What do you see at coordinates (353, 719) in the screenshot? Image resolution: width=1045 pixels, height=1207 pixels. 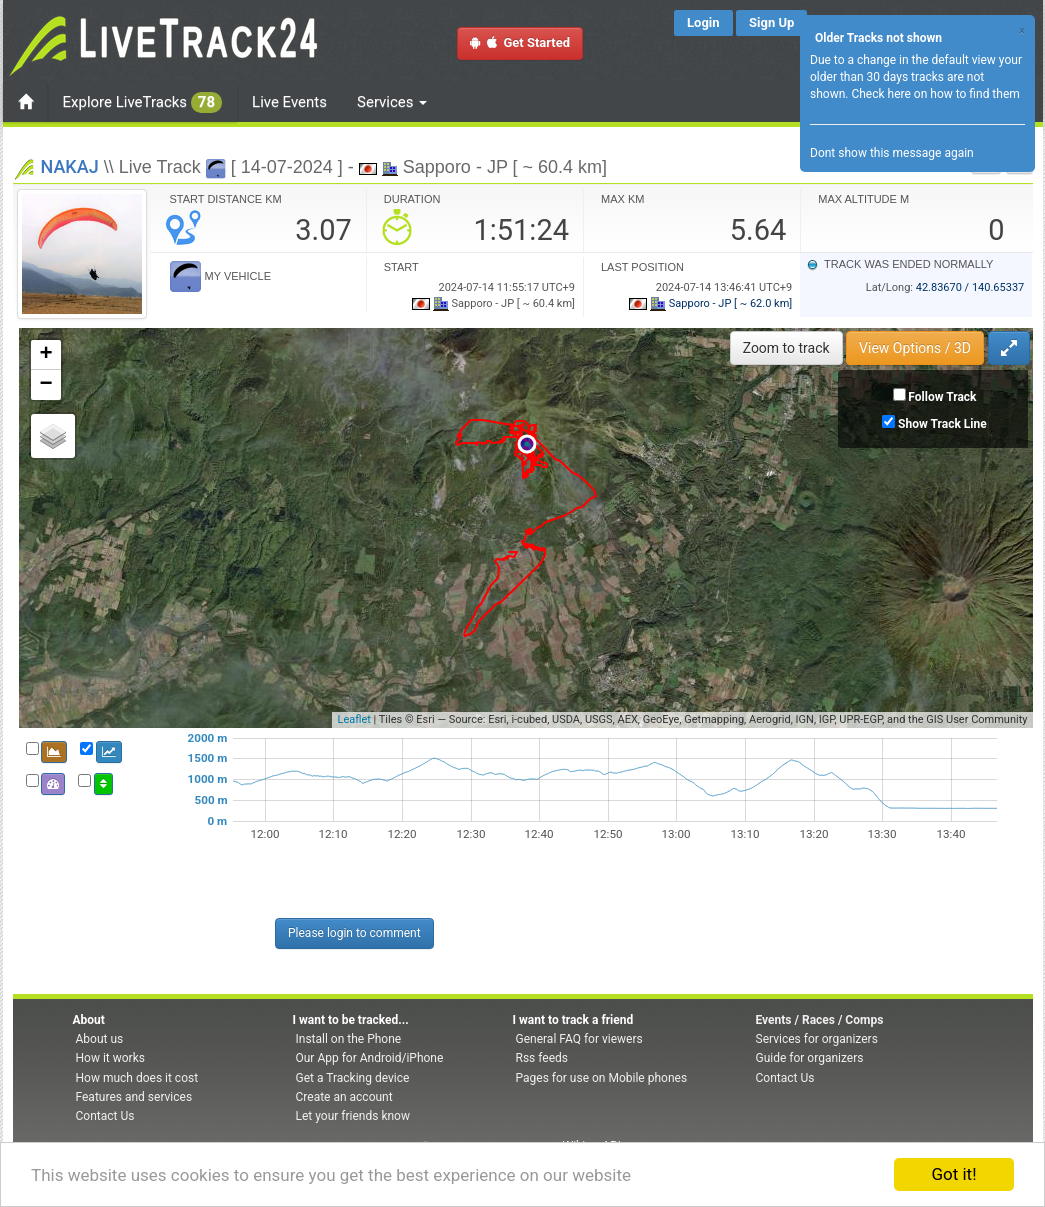 I see `Leaflet` at bounding box center [353, 719].